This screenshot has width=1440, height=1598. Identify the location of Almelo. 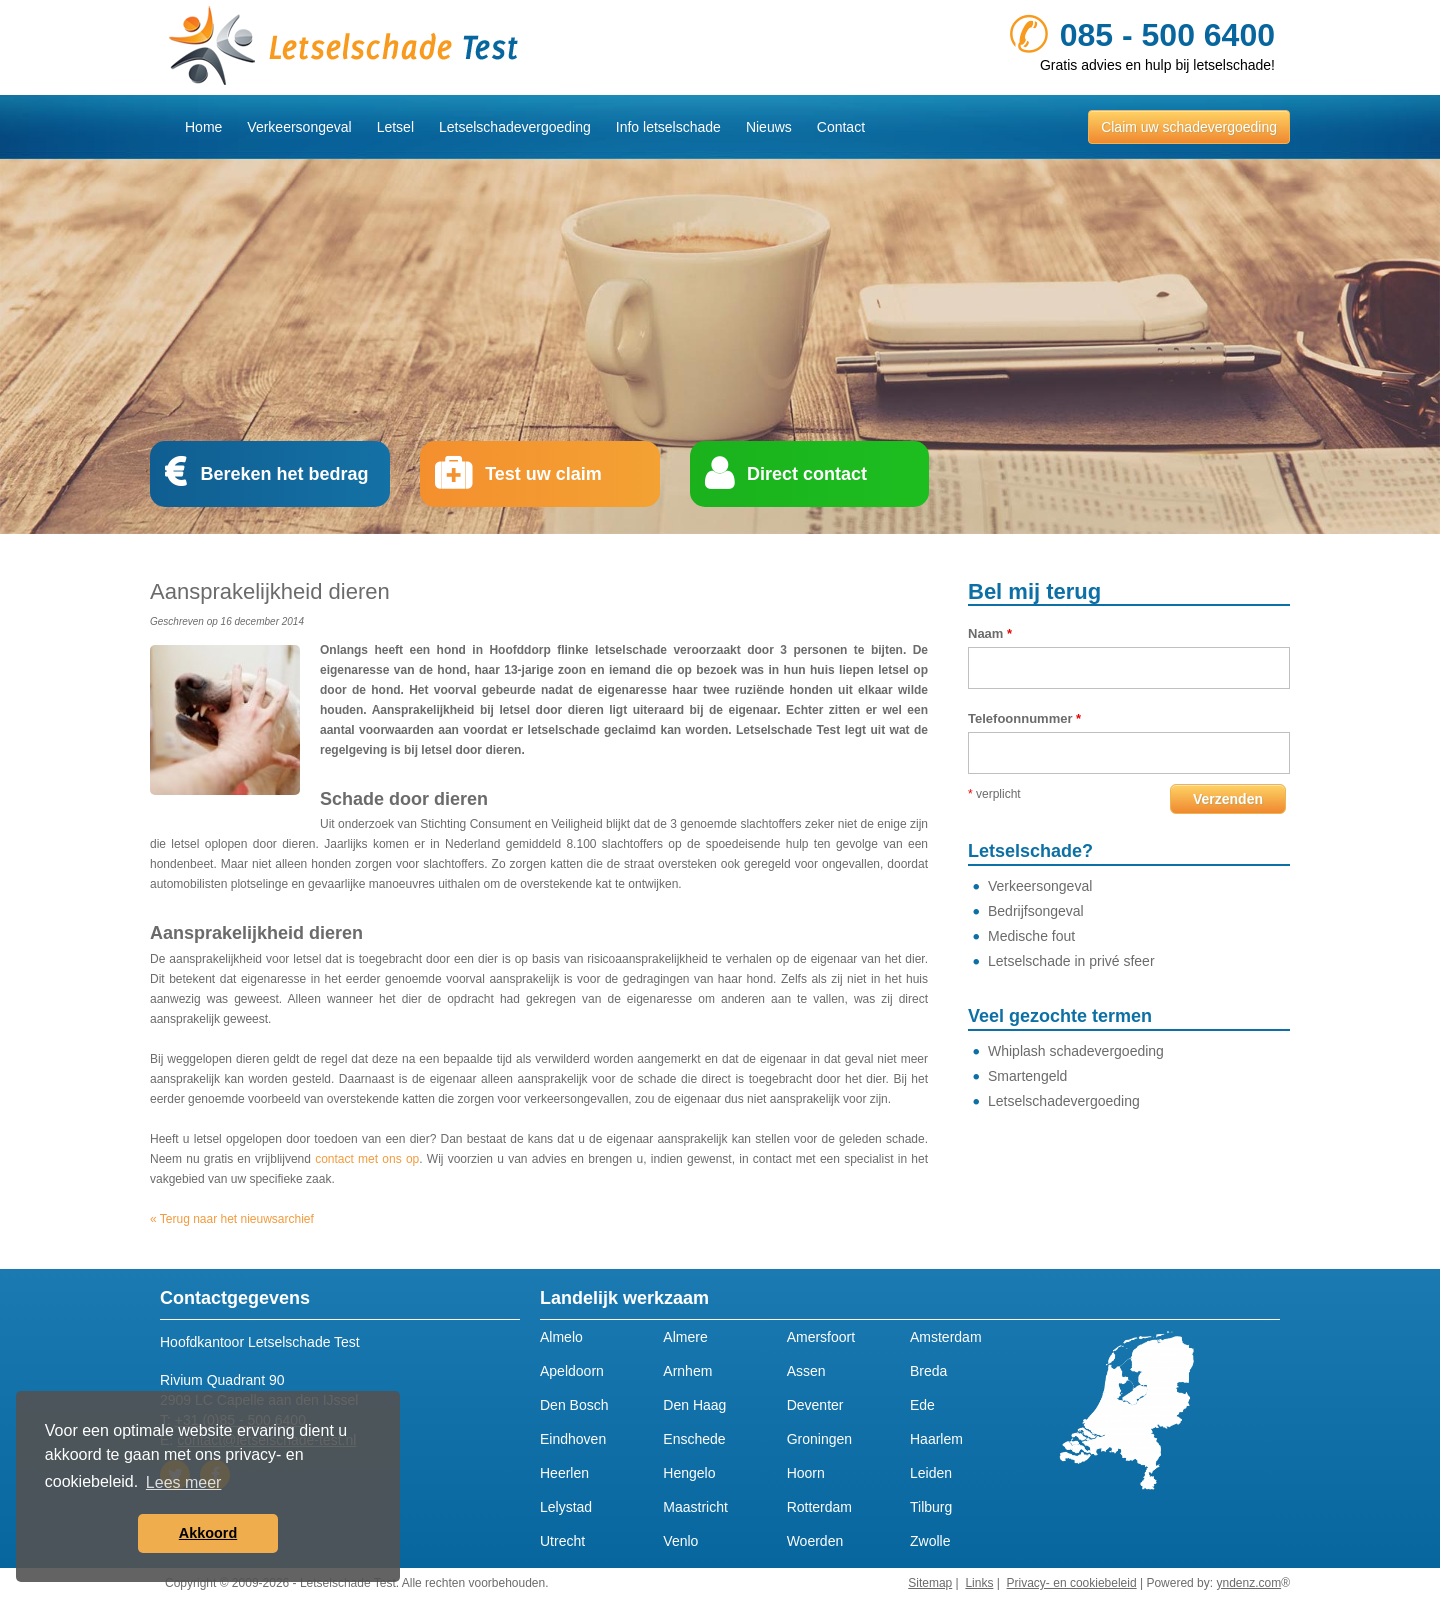
(561, 1337).